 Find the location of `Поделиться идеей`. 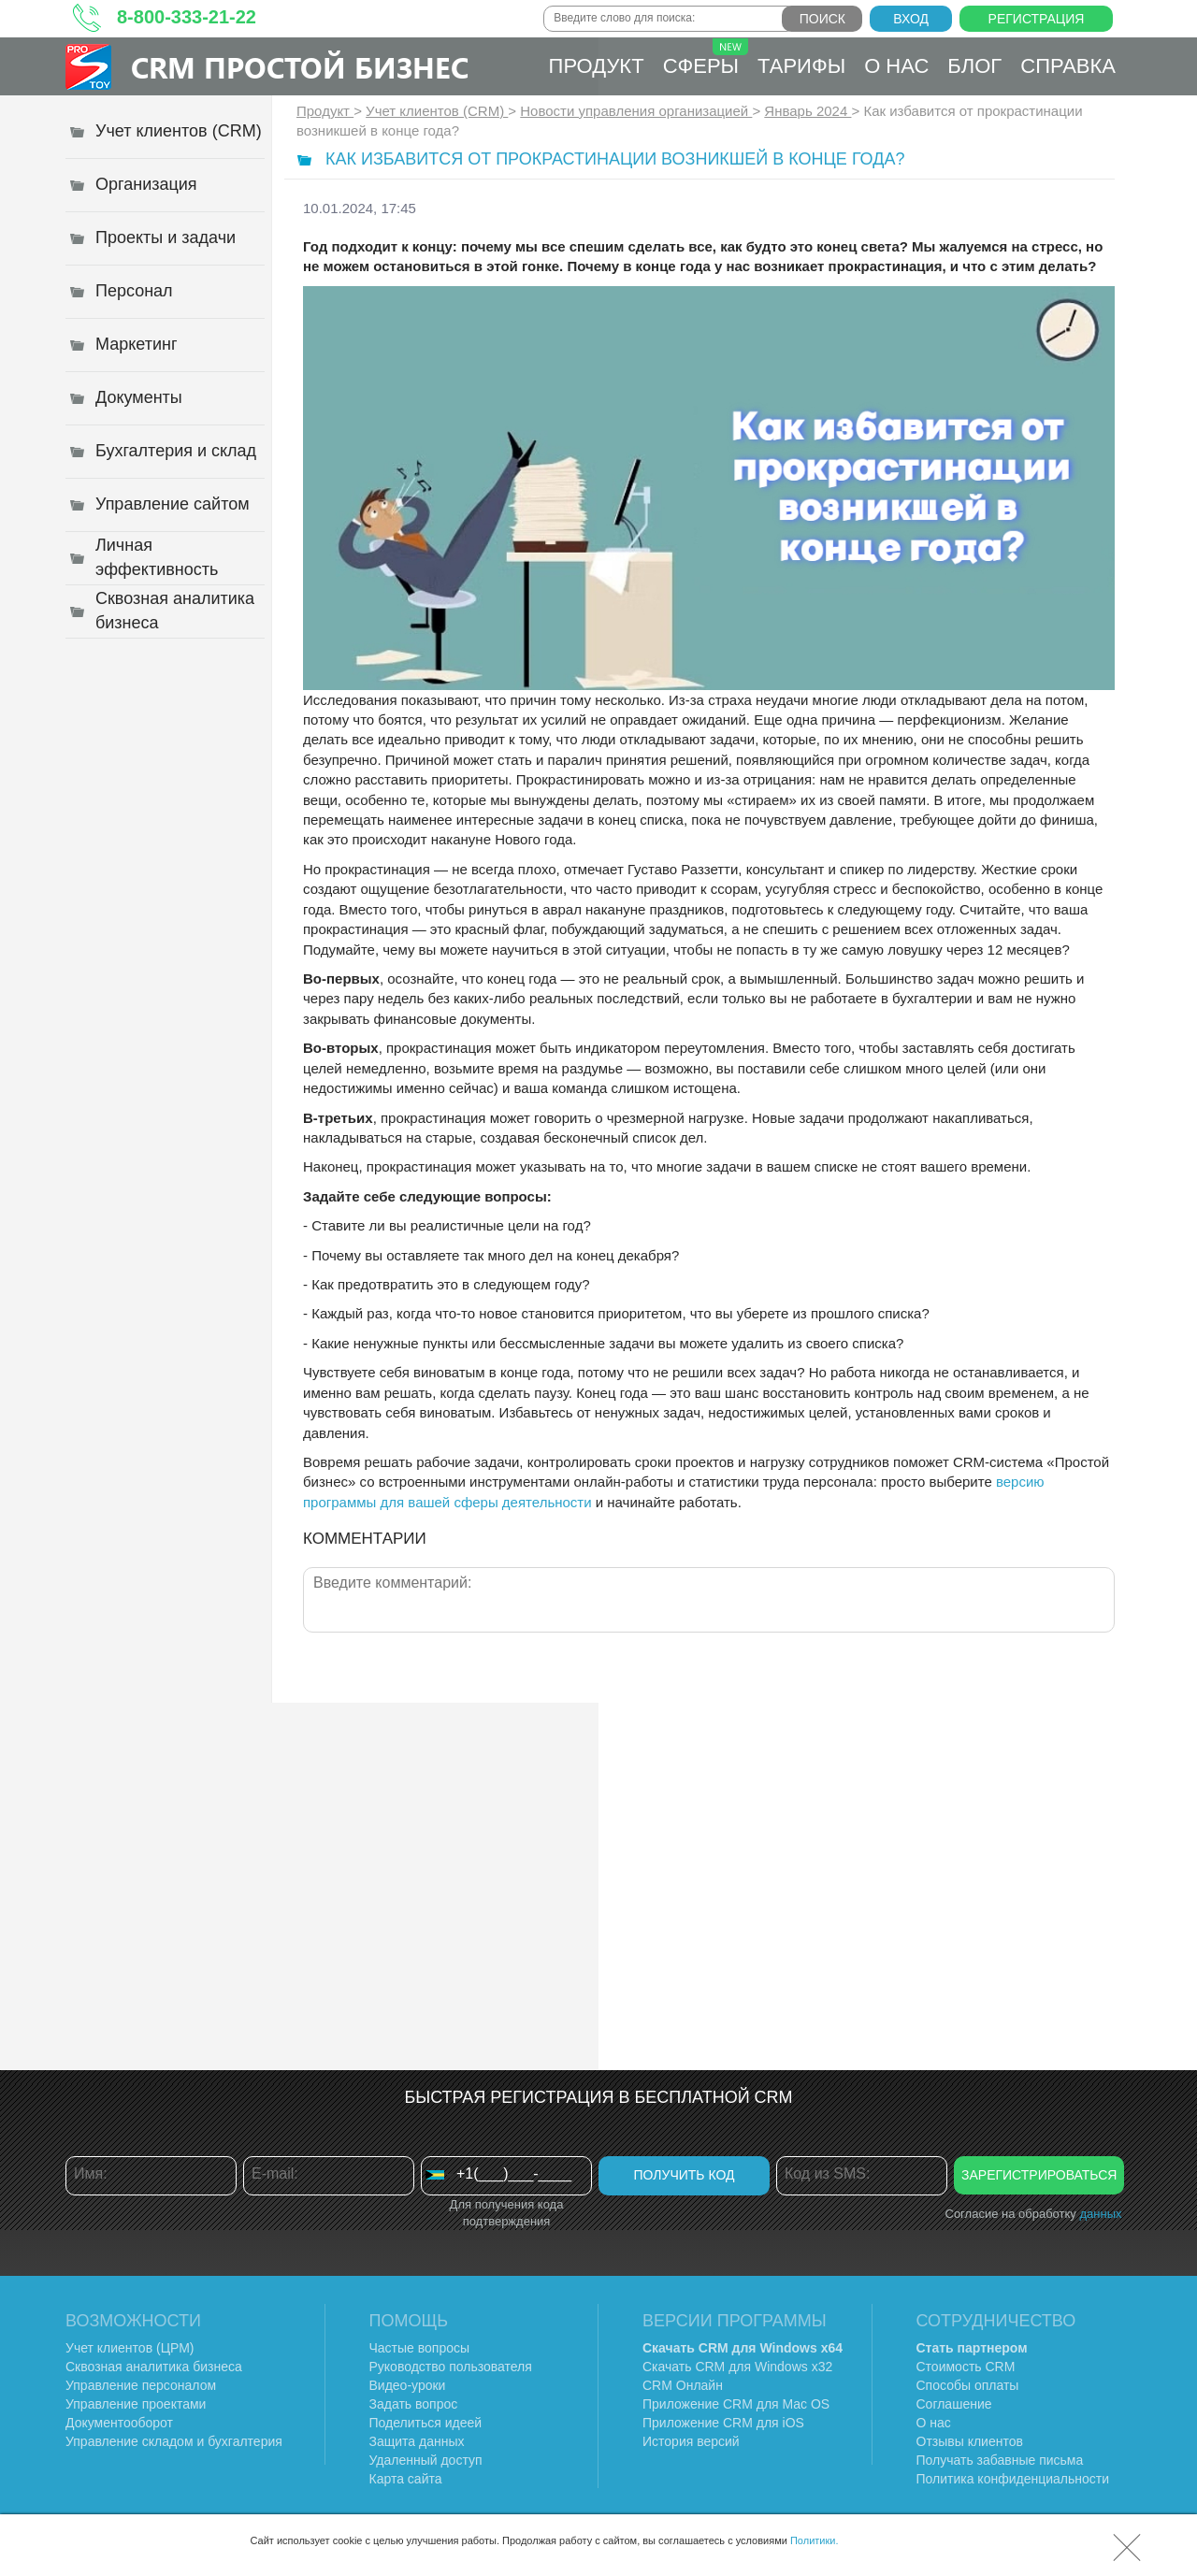

Поделиться идеей is located at coordinates (426, 2422).